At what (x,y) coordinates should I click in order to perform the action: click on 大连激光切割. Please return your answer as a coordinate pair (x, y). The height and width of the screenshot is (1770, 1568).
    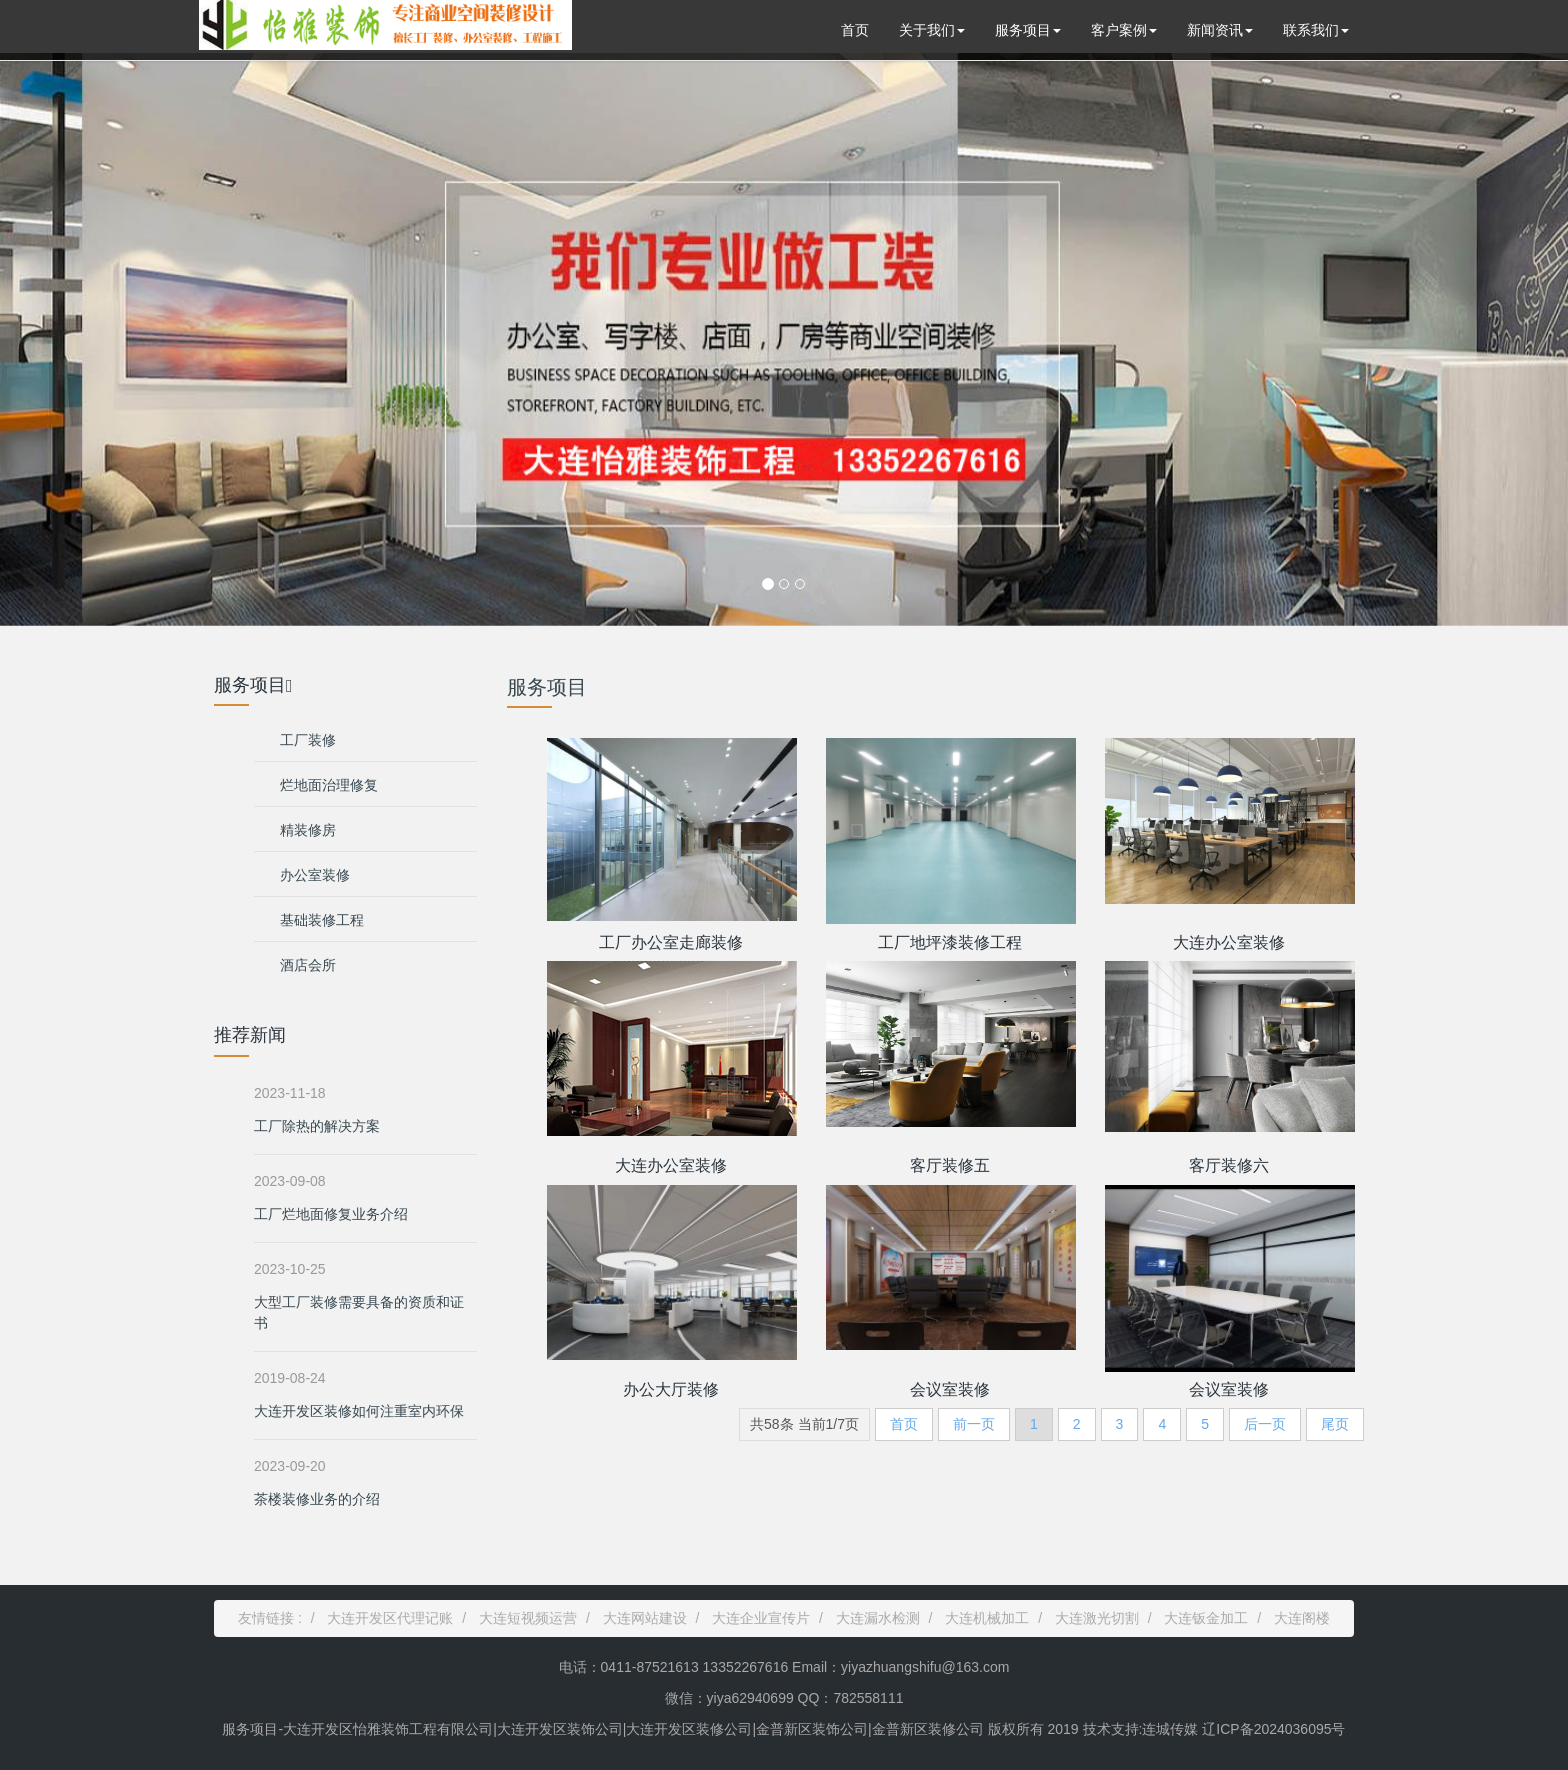
    Looking at the image, I should click on (1097, 1618).